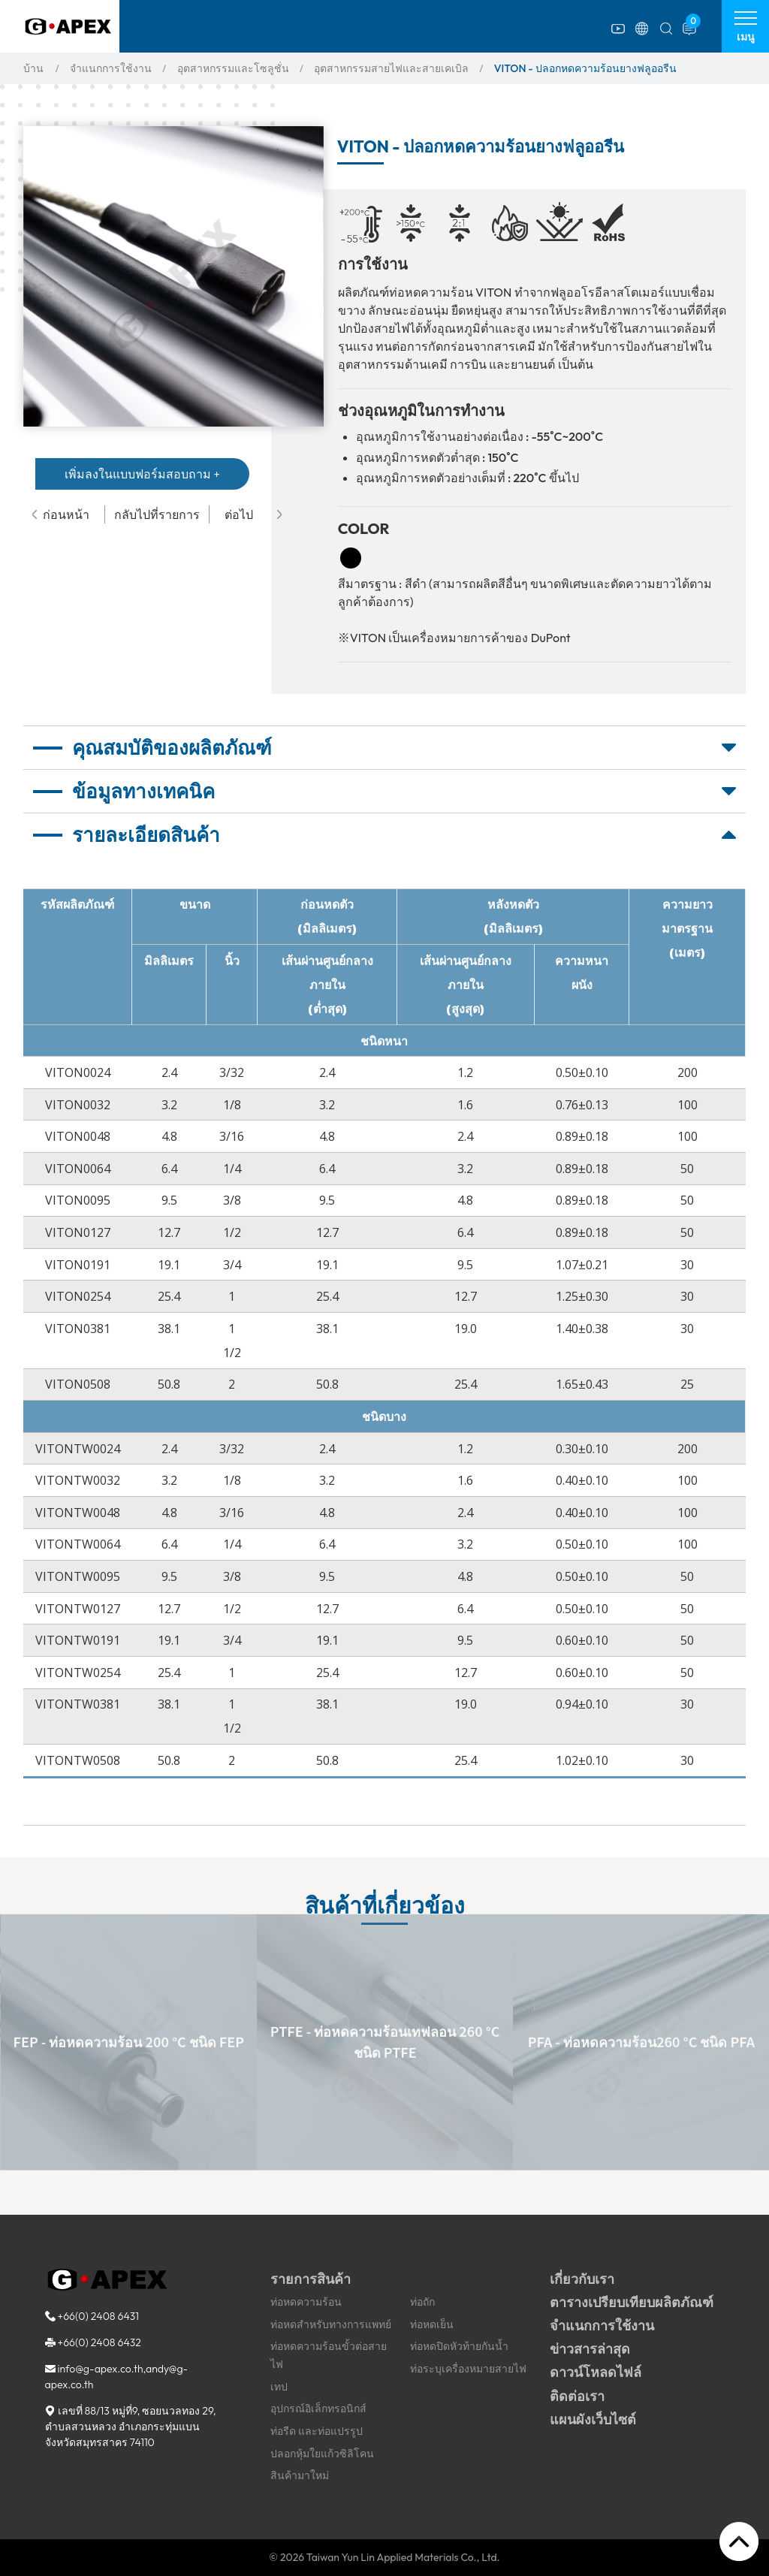 This screenshot has height=2576, width=769. What do you see at coordinates (577, 2396) in the screenshot?
I see `ติดต่อเรา` at bounding box center [577, 2396].